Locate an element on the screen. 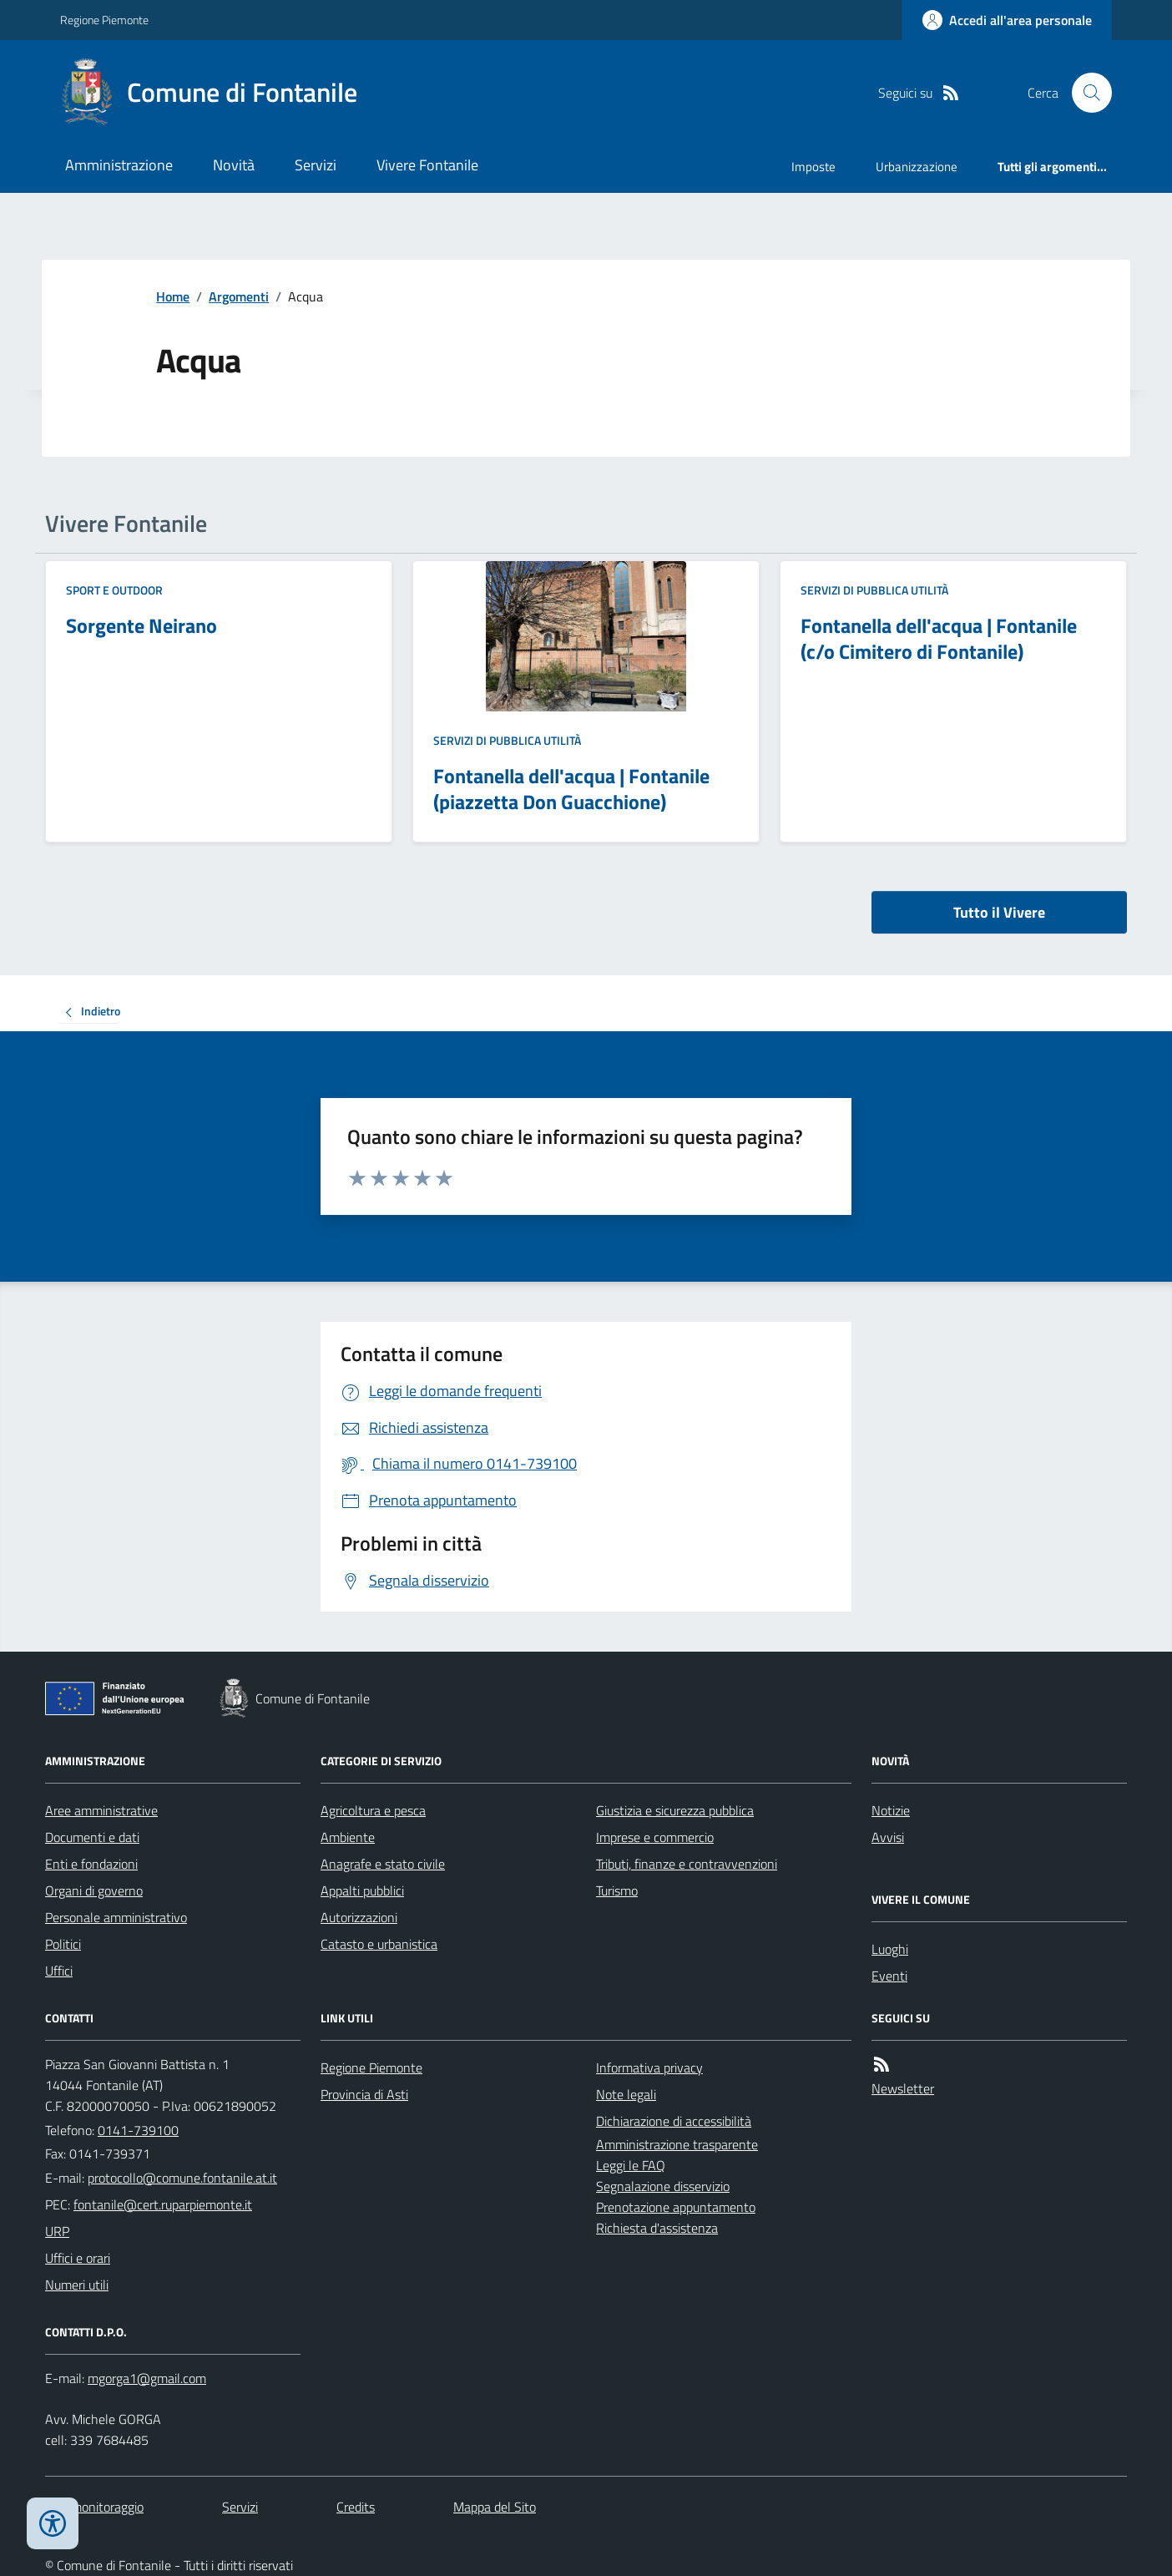 The image size is (1172, 2576). Servizi is located at coordinates (315, 165).